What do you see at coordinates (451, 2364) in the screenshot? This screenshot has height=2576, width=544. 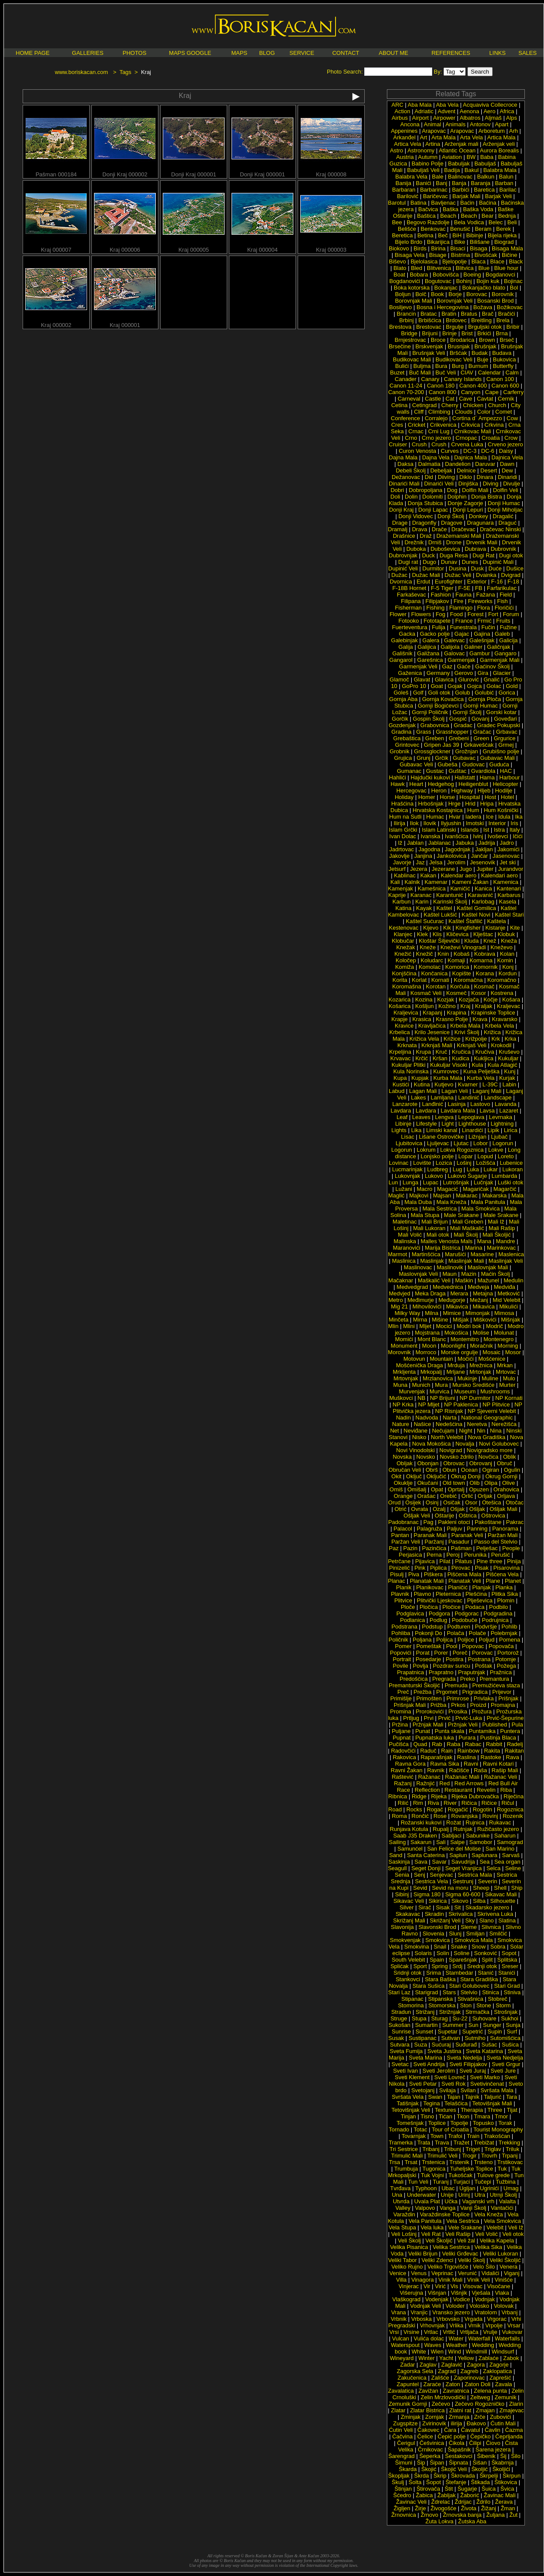 I see `Zaglavić` at bounding box center [451, 2364].